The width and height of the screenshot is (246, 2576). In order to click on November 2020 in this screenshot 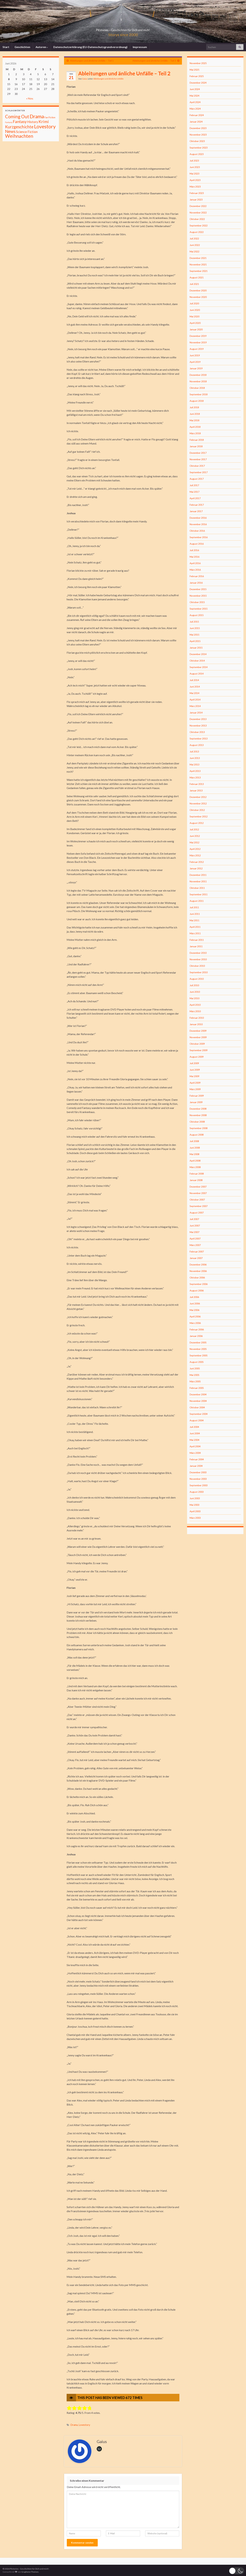, I will do `click(198, 296)`.